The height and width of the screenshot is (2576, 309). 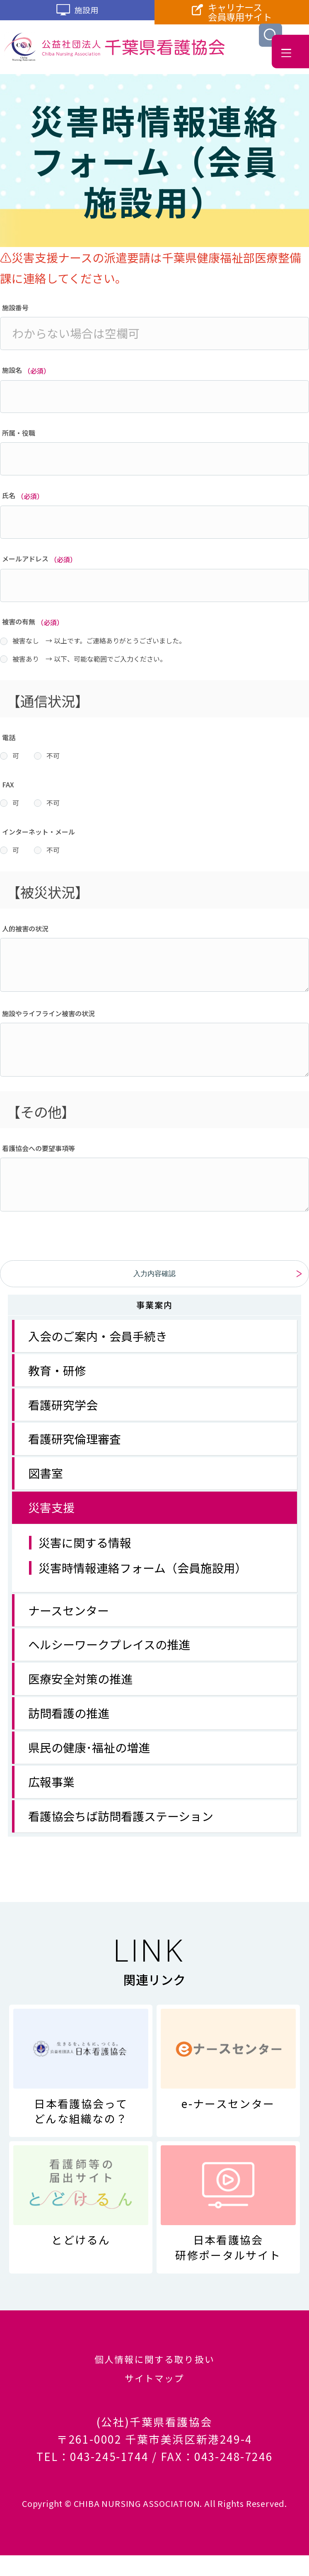 I want to click on 災害時情報連絡フォーム（会員施設用）, so click(x=143, y=1574).